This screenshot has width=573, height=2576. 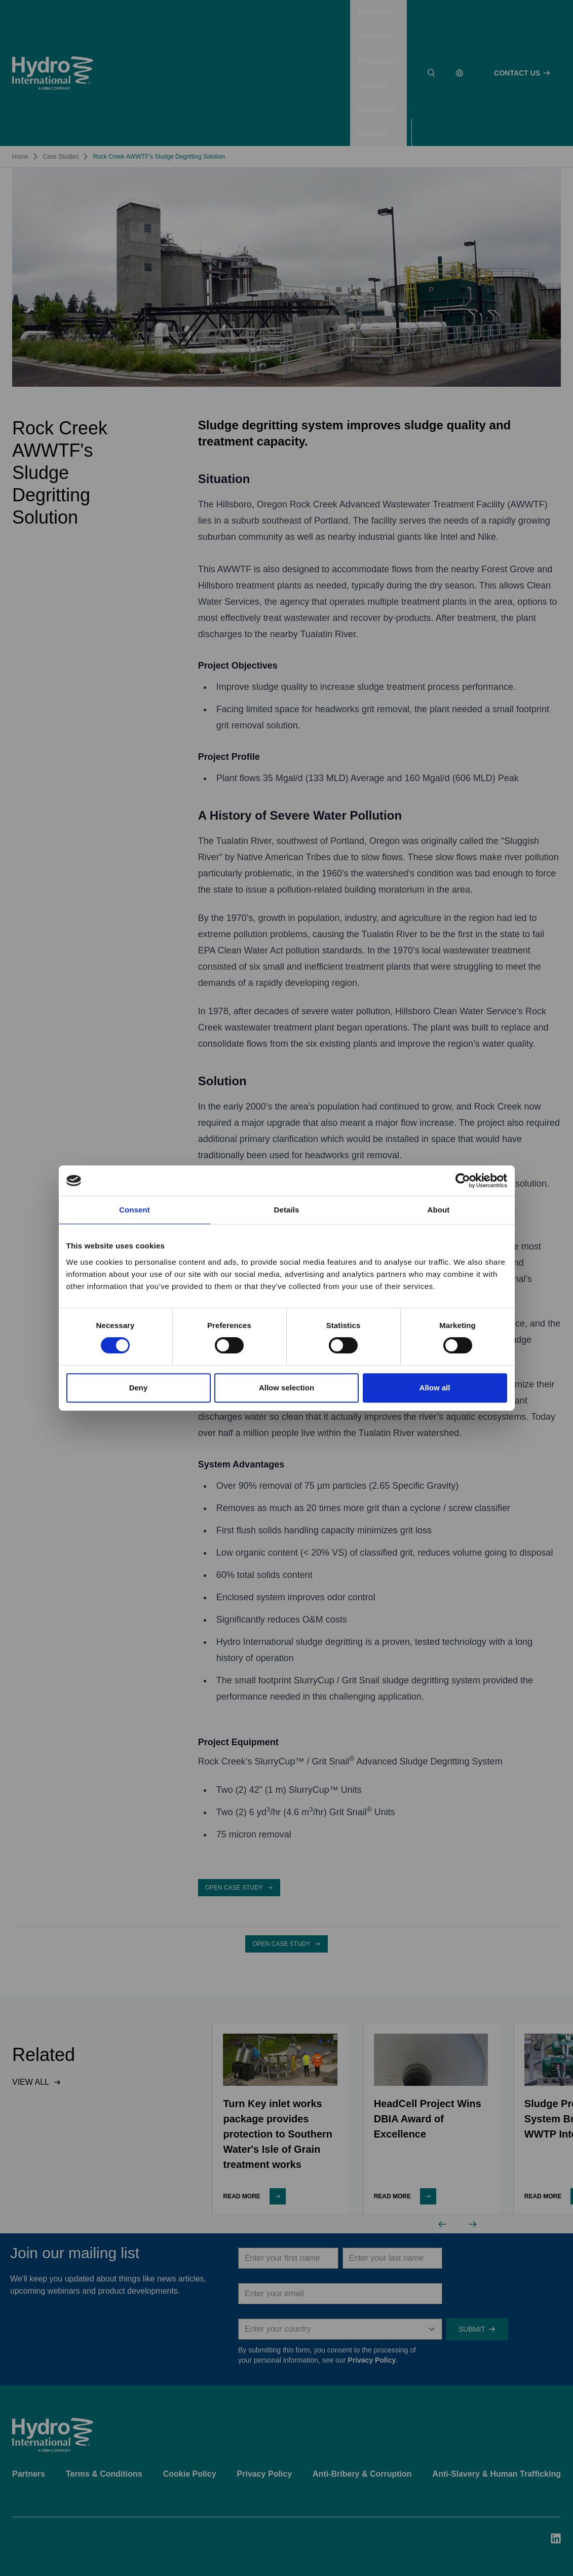 What do you see at coordinates (434, 1387) in the screenshot?
I see `Allow all` at bounding box center [434, 1387].